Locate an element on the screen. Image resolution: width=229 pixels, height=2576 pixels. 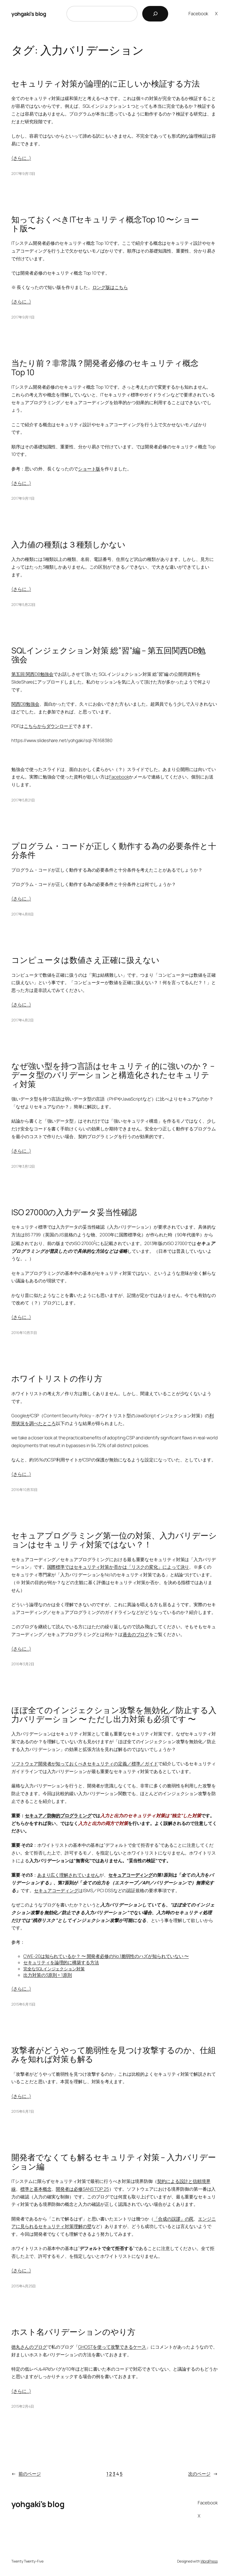
開発者は必修SANS TOP 25 is located at coordinates (82, 2189).